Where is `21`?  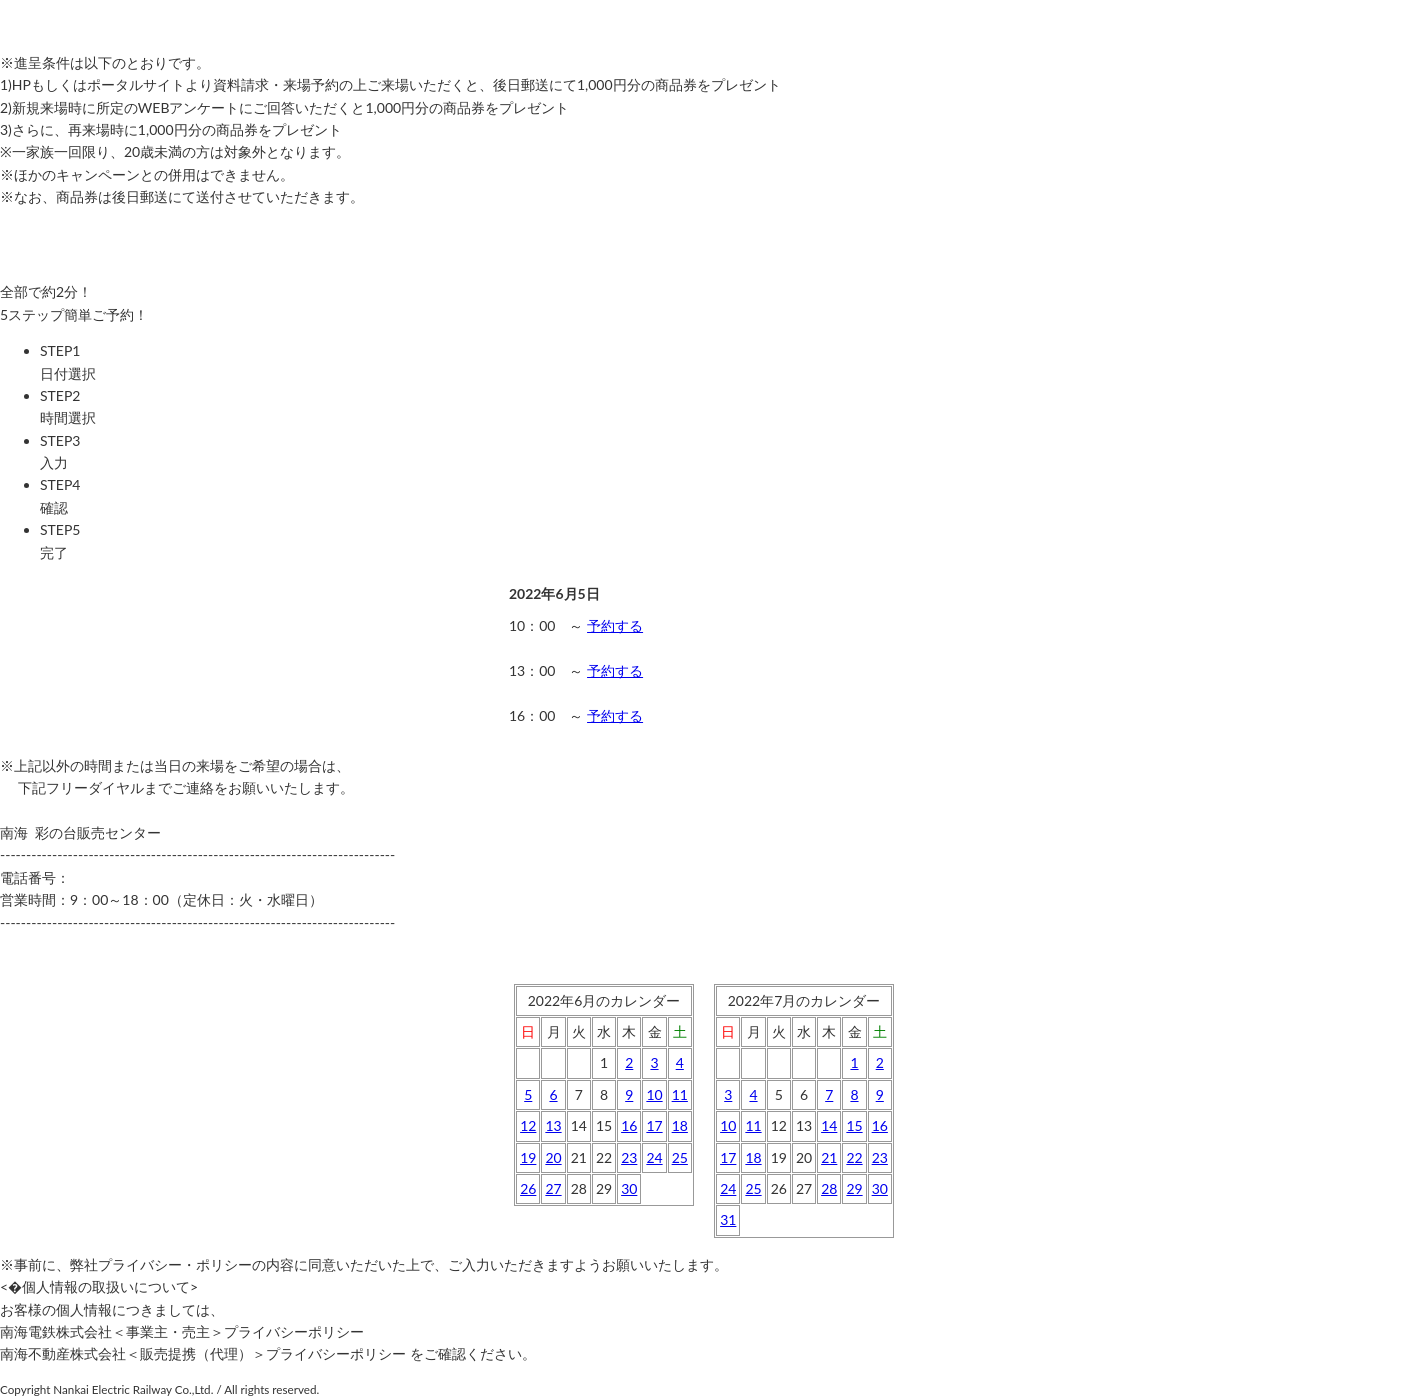
21 is located at coordinates (829, 1157).